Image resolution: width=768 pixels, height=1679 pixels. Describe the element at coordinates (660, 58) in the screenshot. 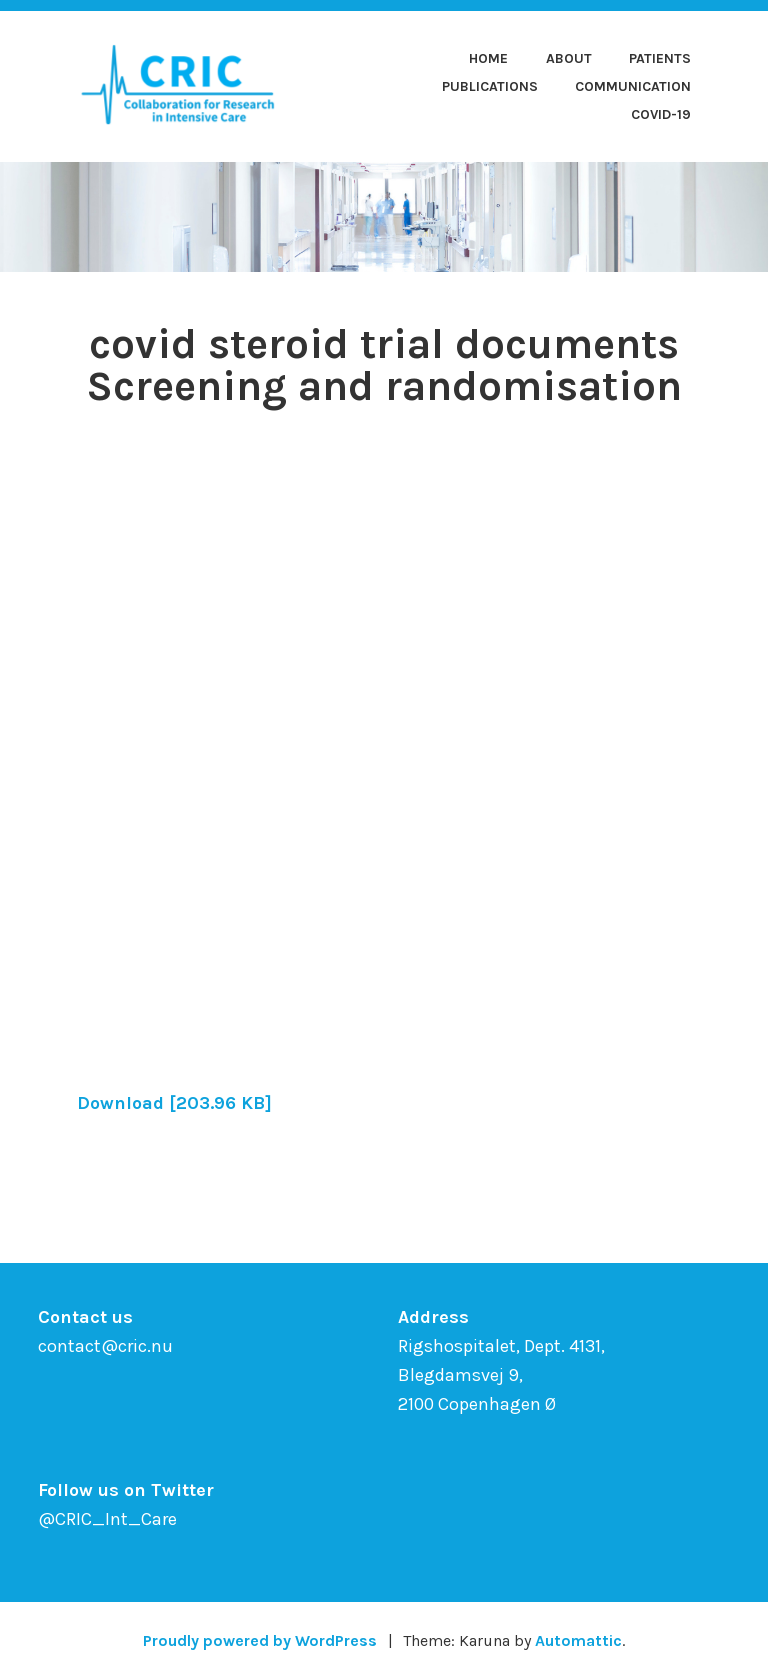

I see `Patients` at that location.